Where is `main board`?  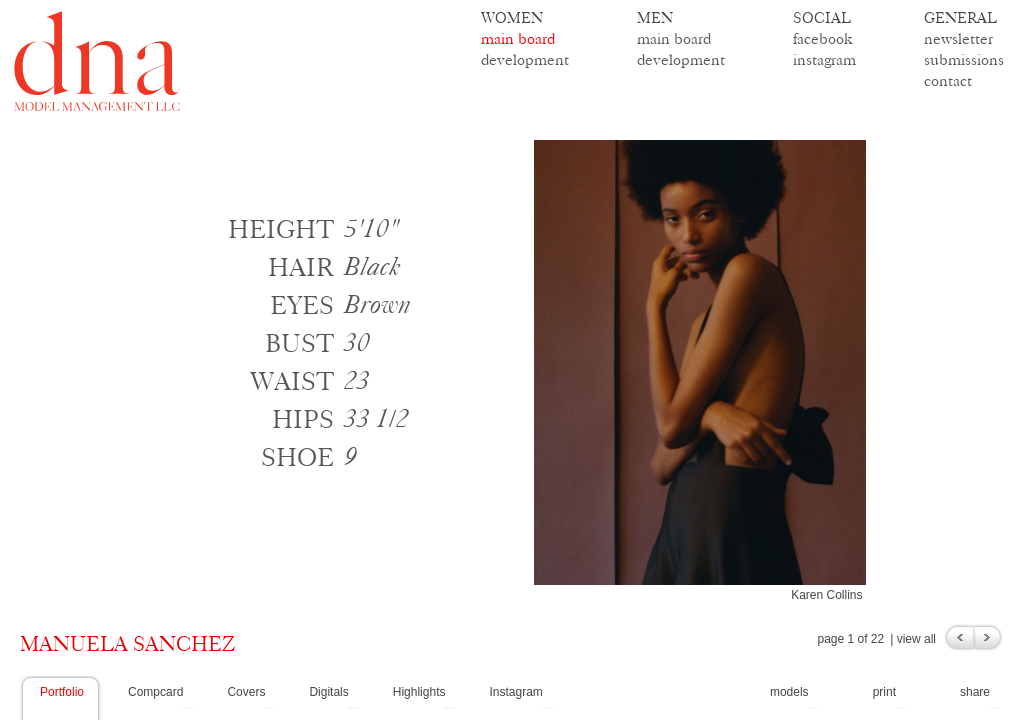 main board is located at coordinates (518, 38).